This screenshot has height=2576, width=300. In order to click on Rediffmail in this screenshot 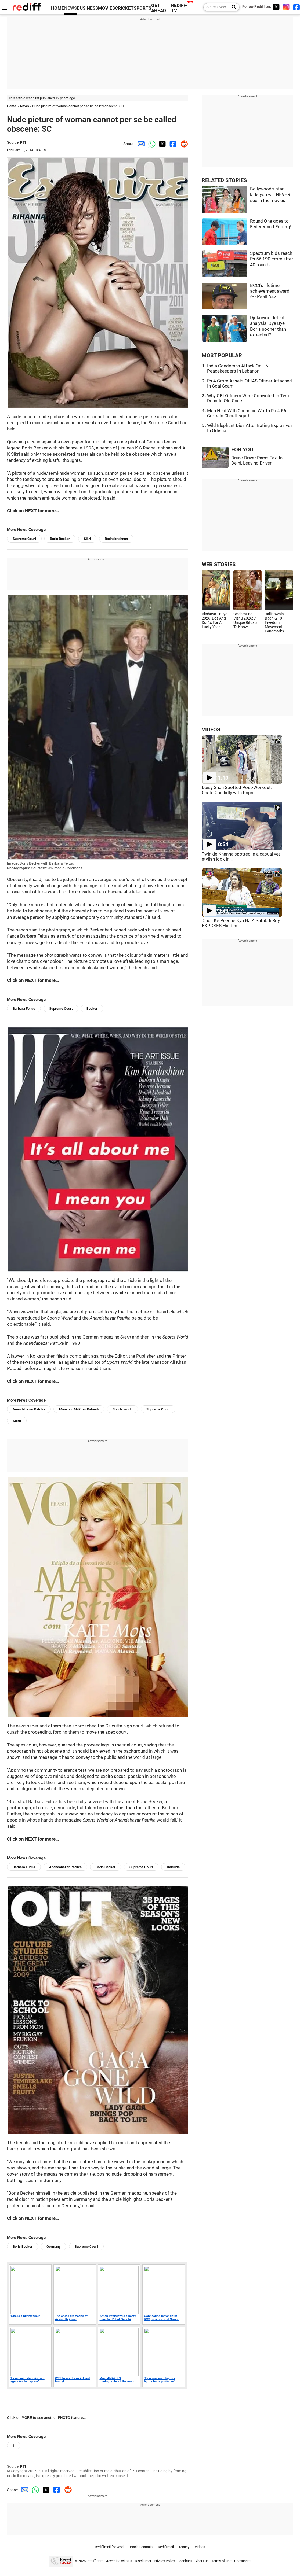, I will do `click(166, 2547)`.